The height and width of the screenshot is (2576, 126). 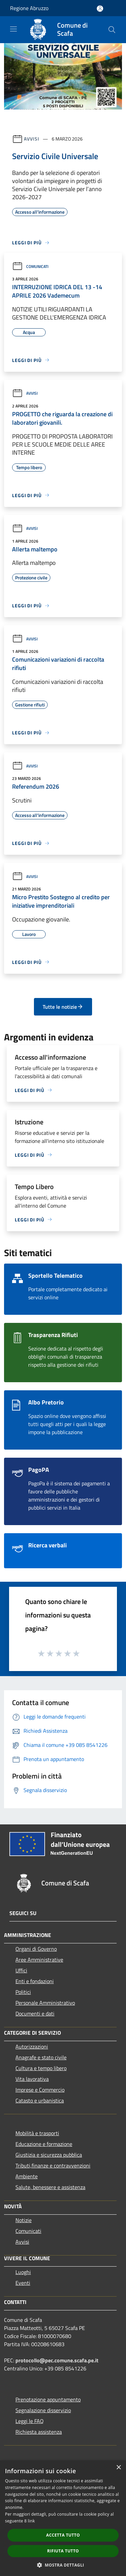 I want to click on × [button], so click(x=118, y=2467).